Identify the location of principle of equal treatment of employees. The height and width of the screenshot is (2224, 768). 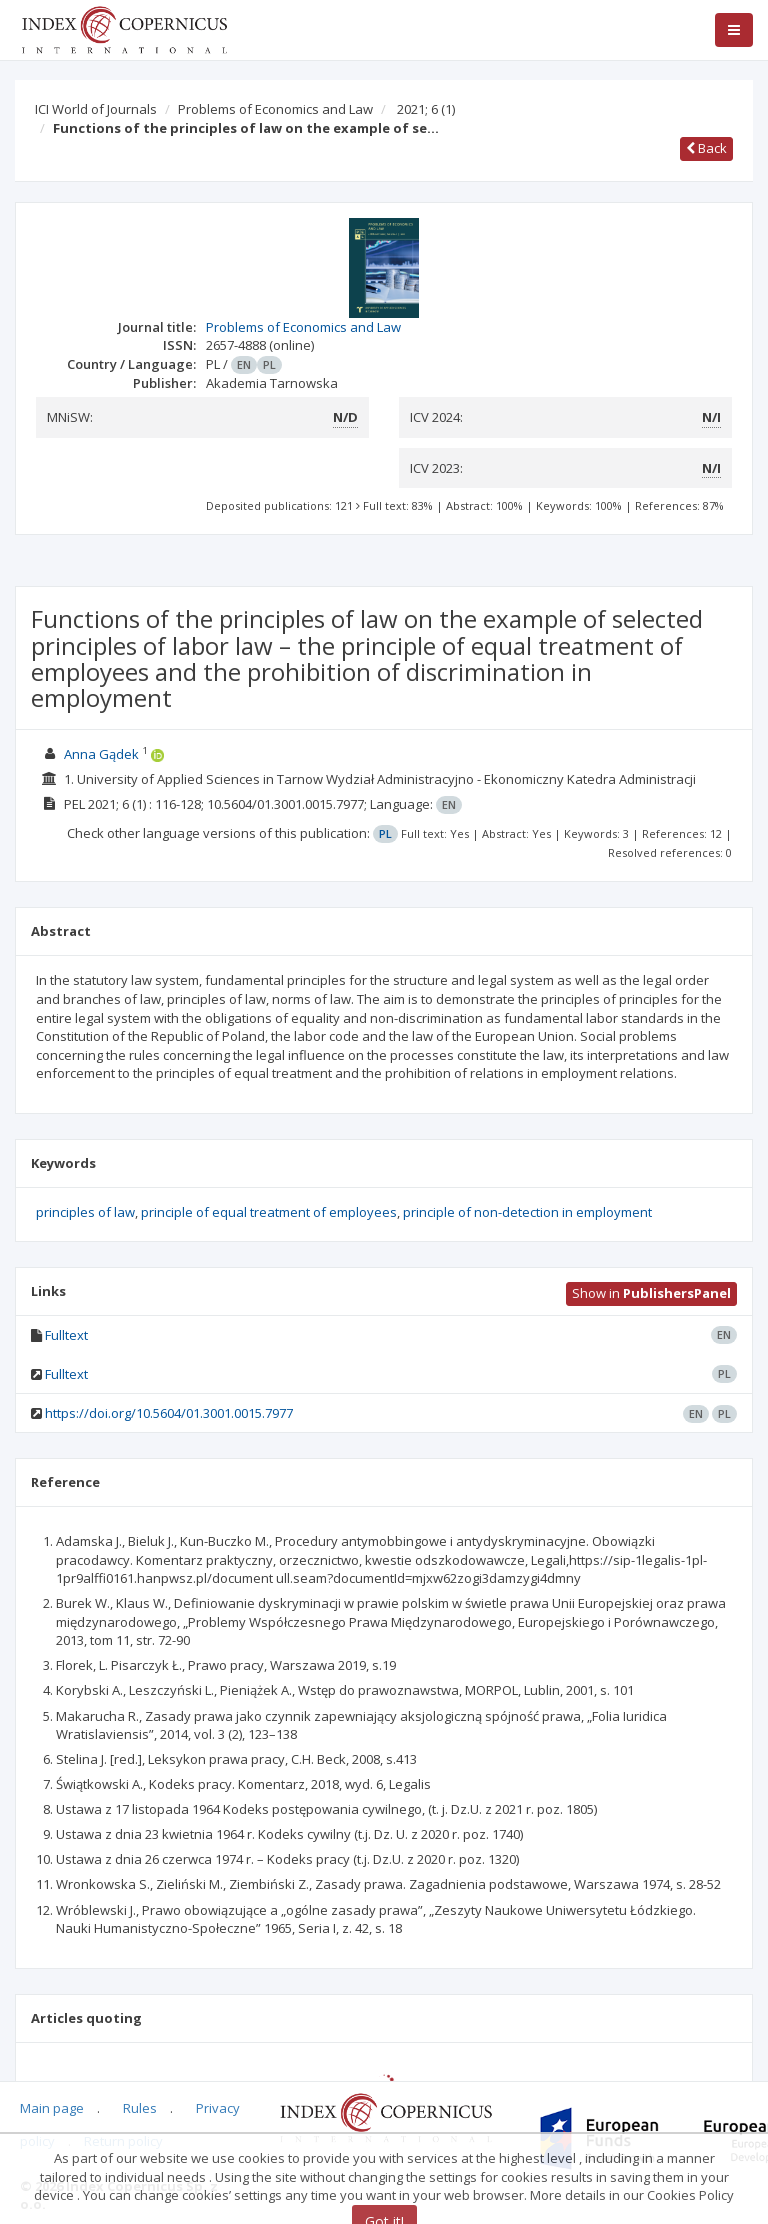
(269, 1212).